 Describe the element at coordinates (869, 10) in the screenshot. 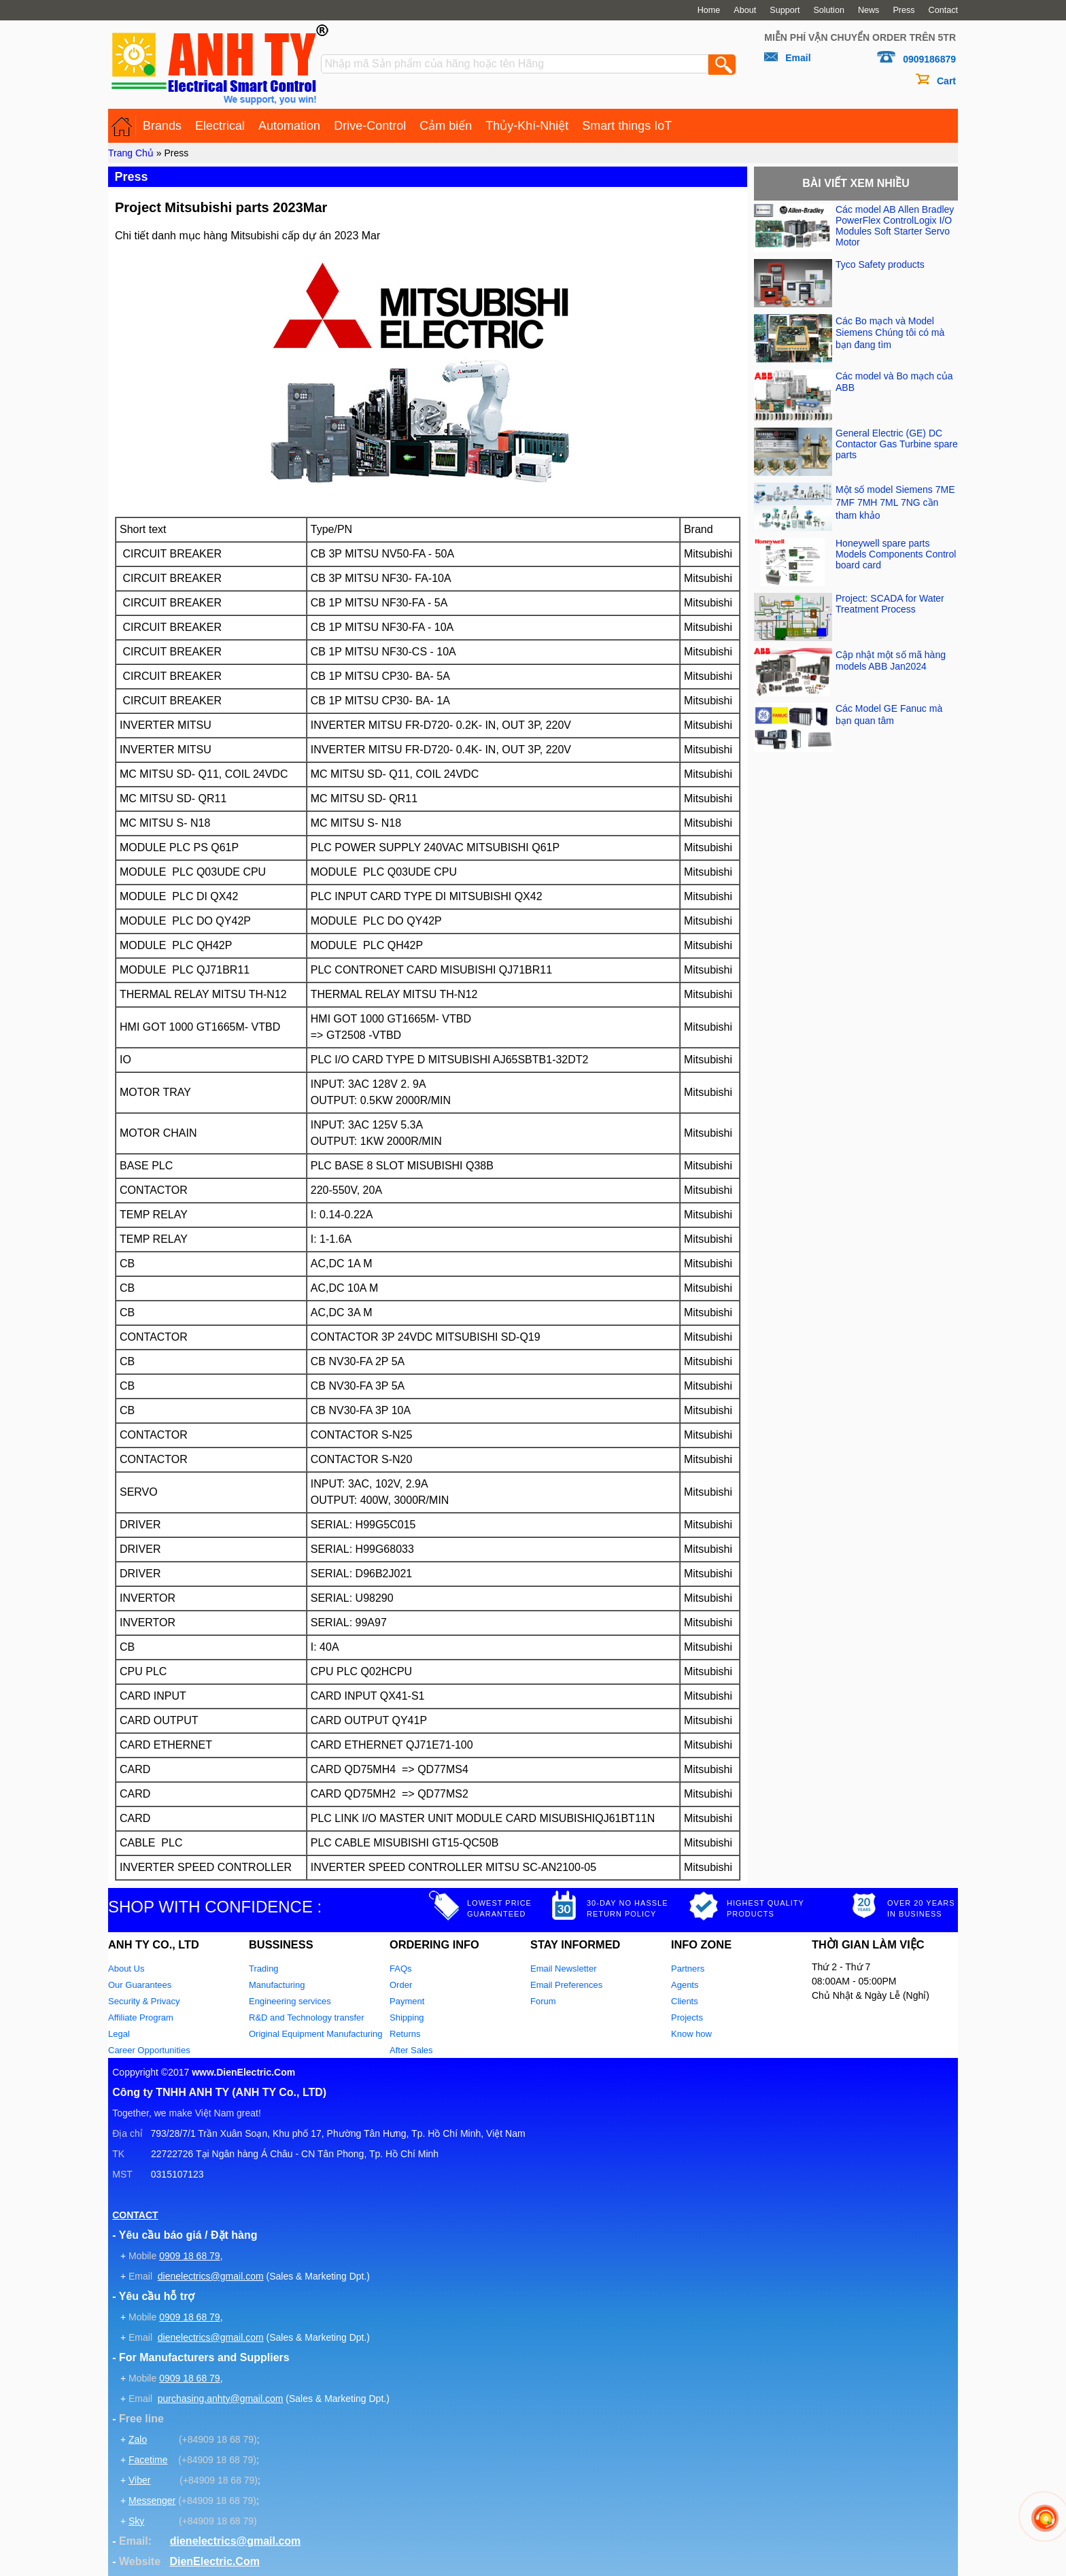

I see `News` at that location.